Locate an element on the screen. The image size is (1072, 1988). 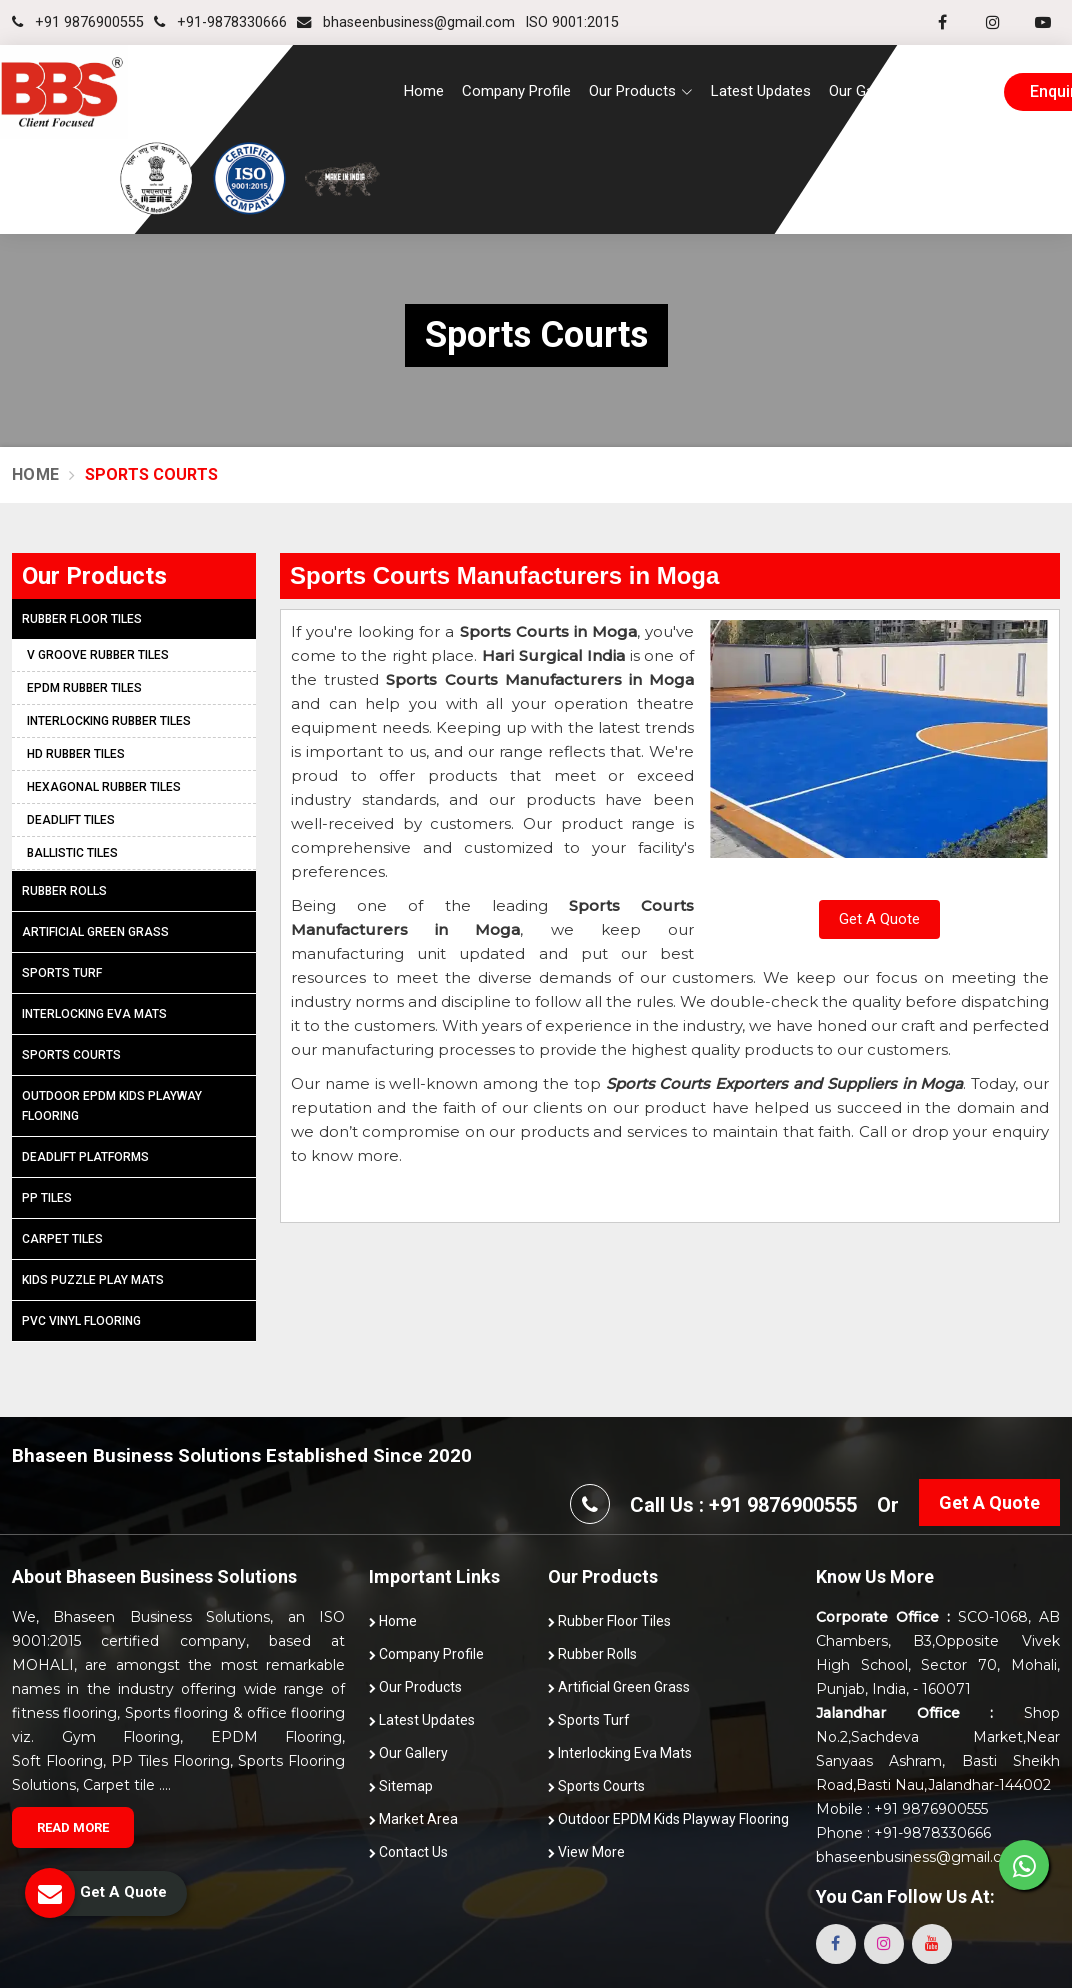
Market Area is located at coordinates (413, 1819).